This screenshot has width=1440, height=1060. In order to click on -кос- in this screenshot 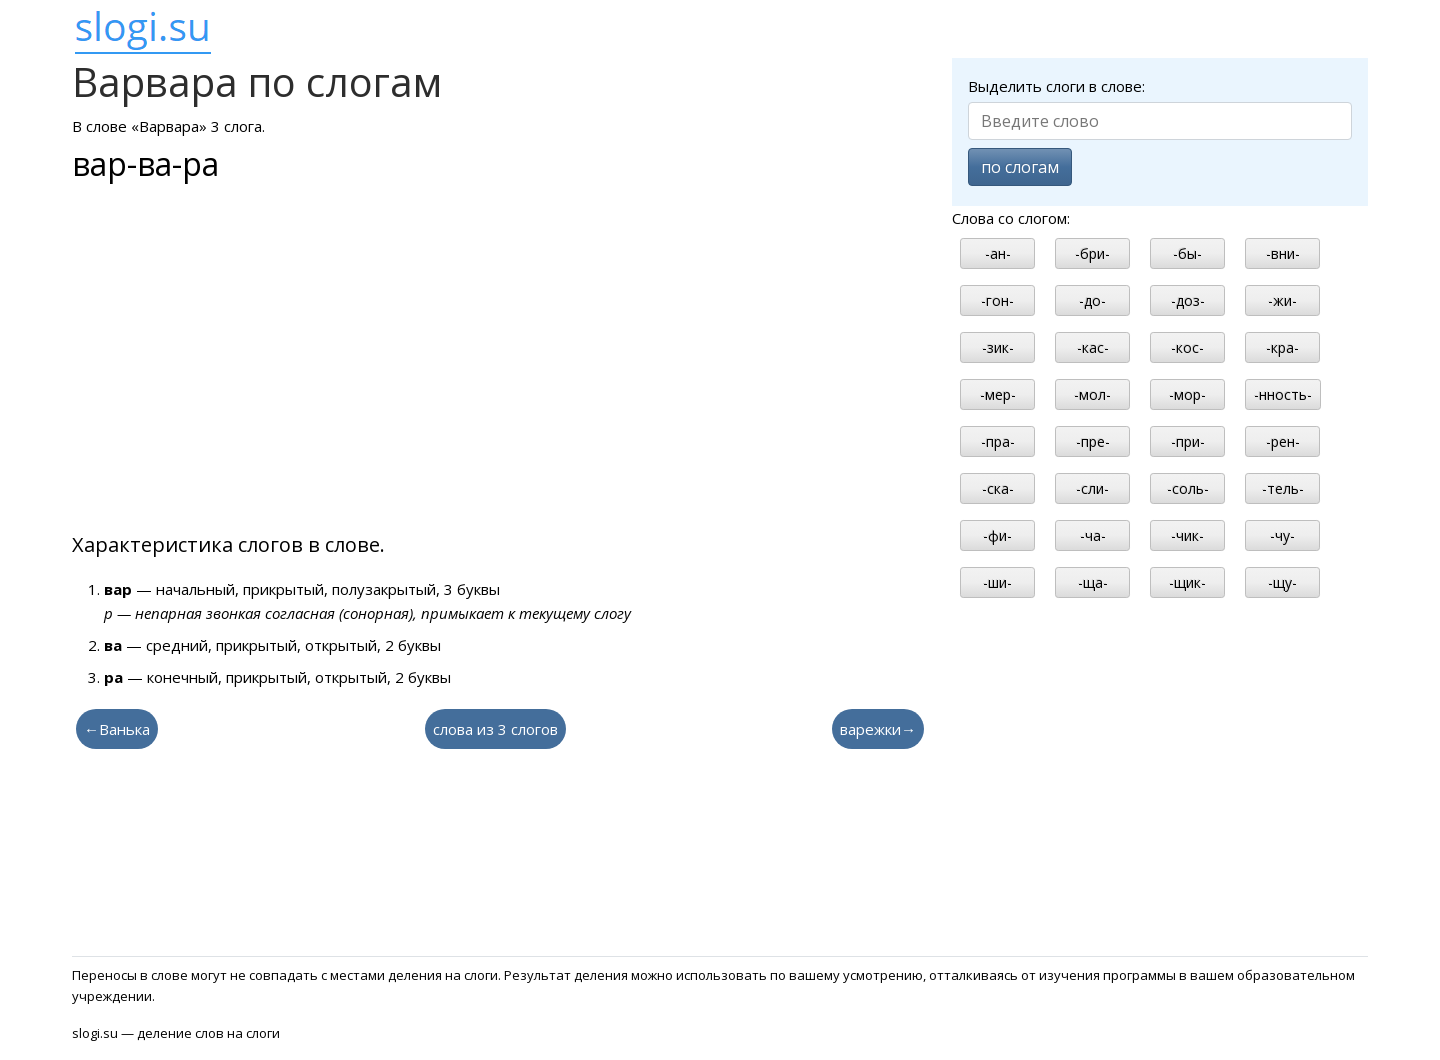, I will do `click(1187, 347)`.